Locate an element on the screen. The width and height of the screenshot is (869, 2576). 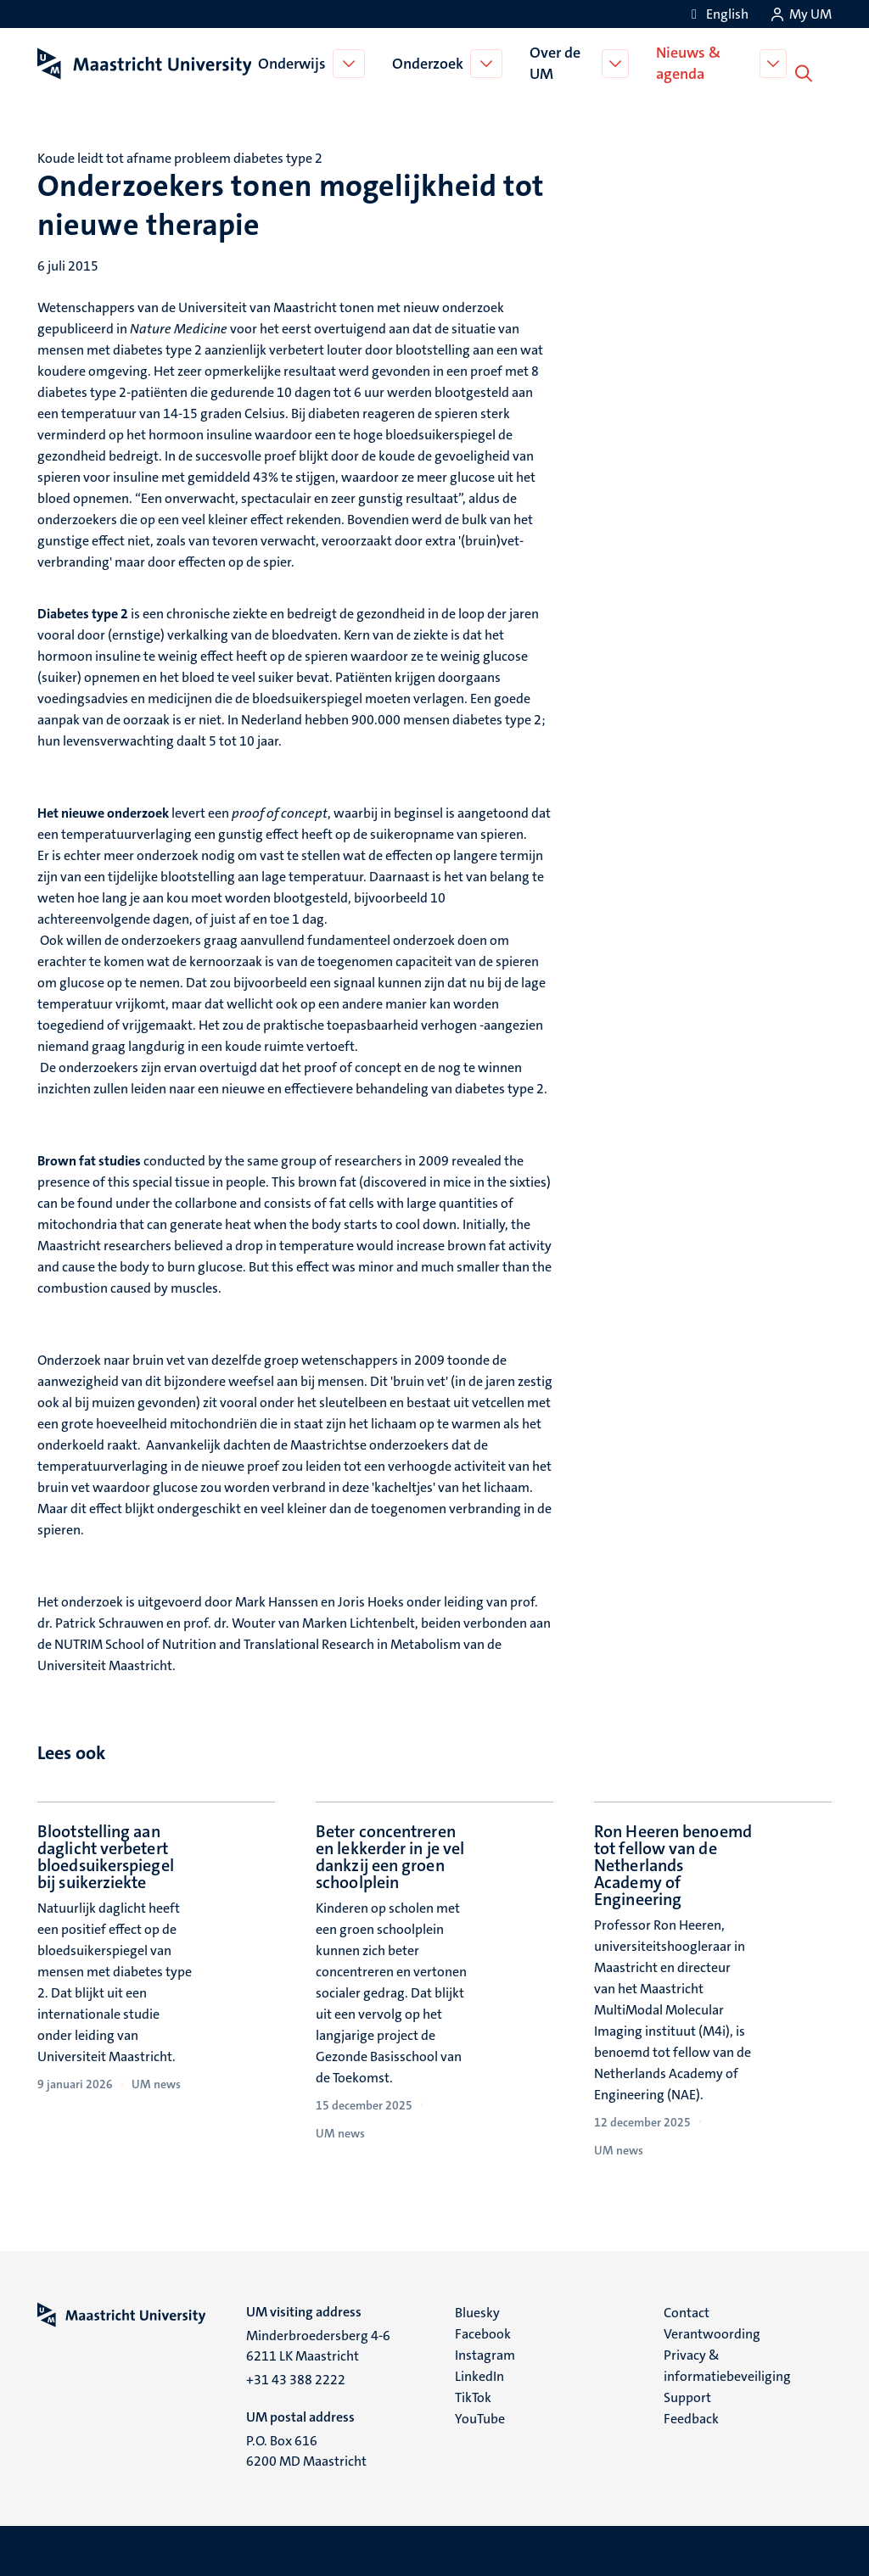
Blootstelling aan daglicht verbetert bloedsuikerspiegel bij suikerziekte is located at coordinates (105, 1855).